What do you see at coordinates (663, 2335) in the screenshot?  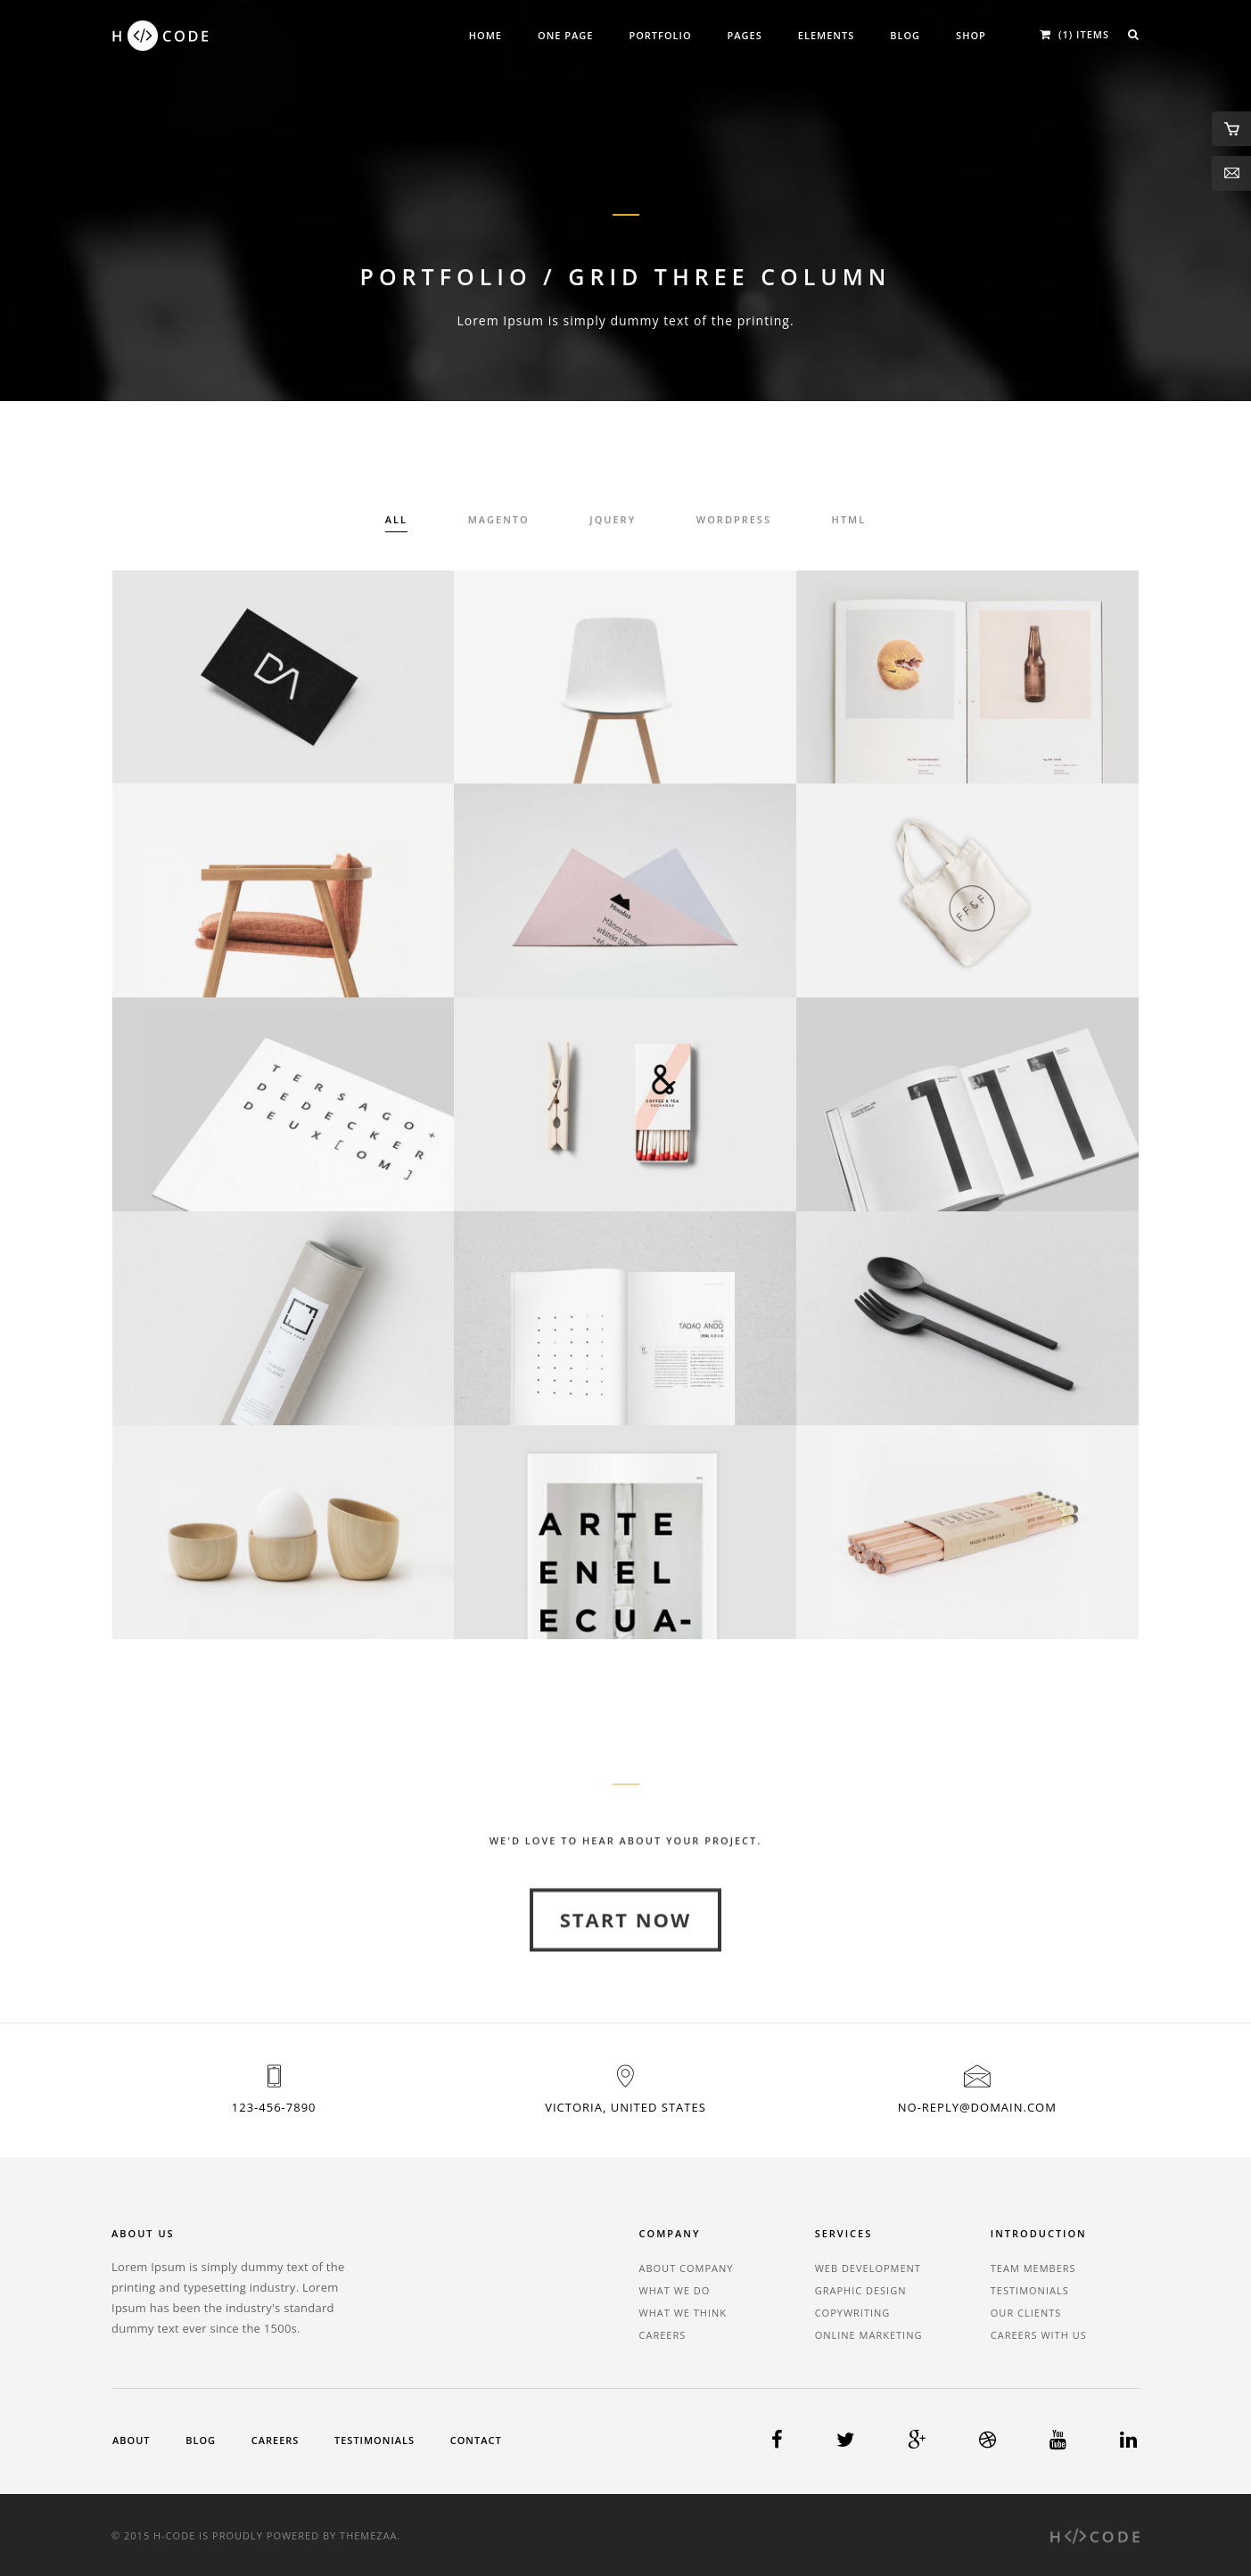 I see `Careers` at bounding box center [663, 2335].